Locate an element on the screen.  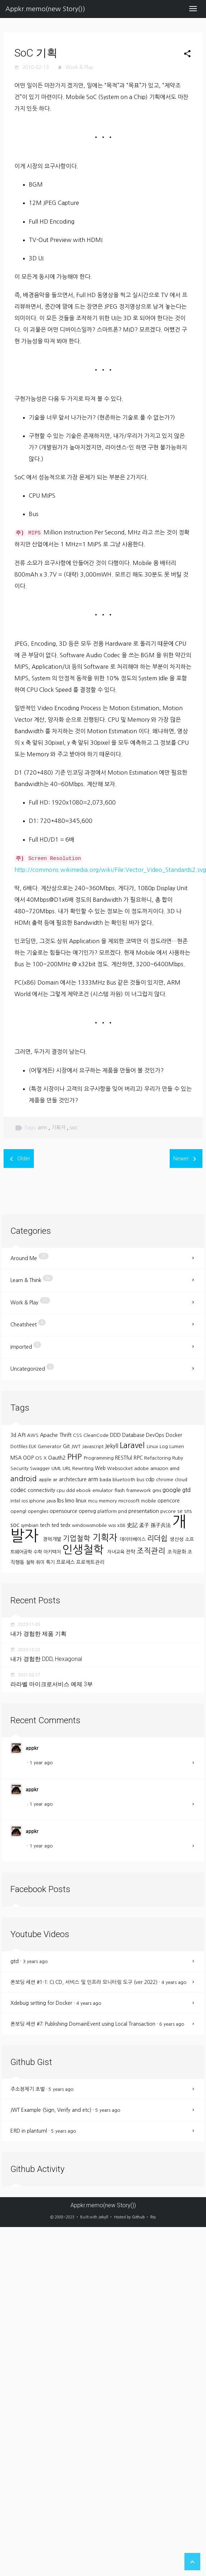
특기 is located at coordinates (51, 1562).